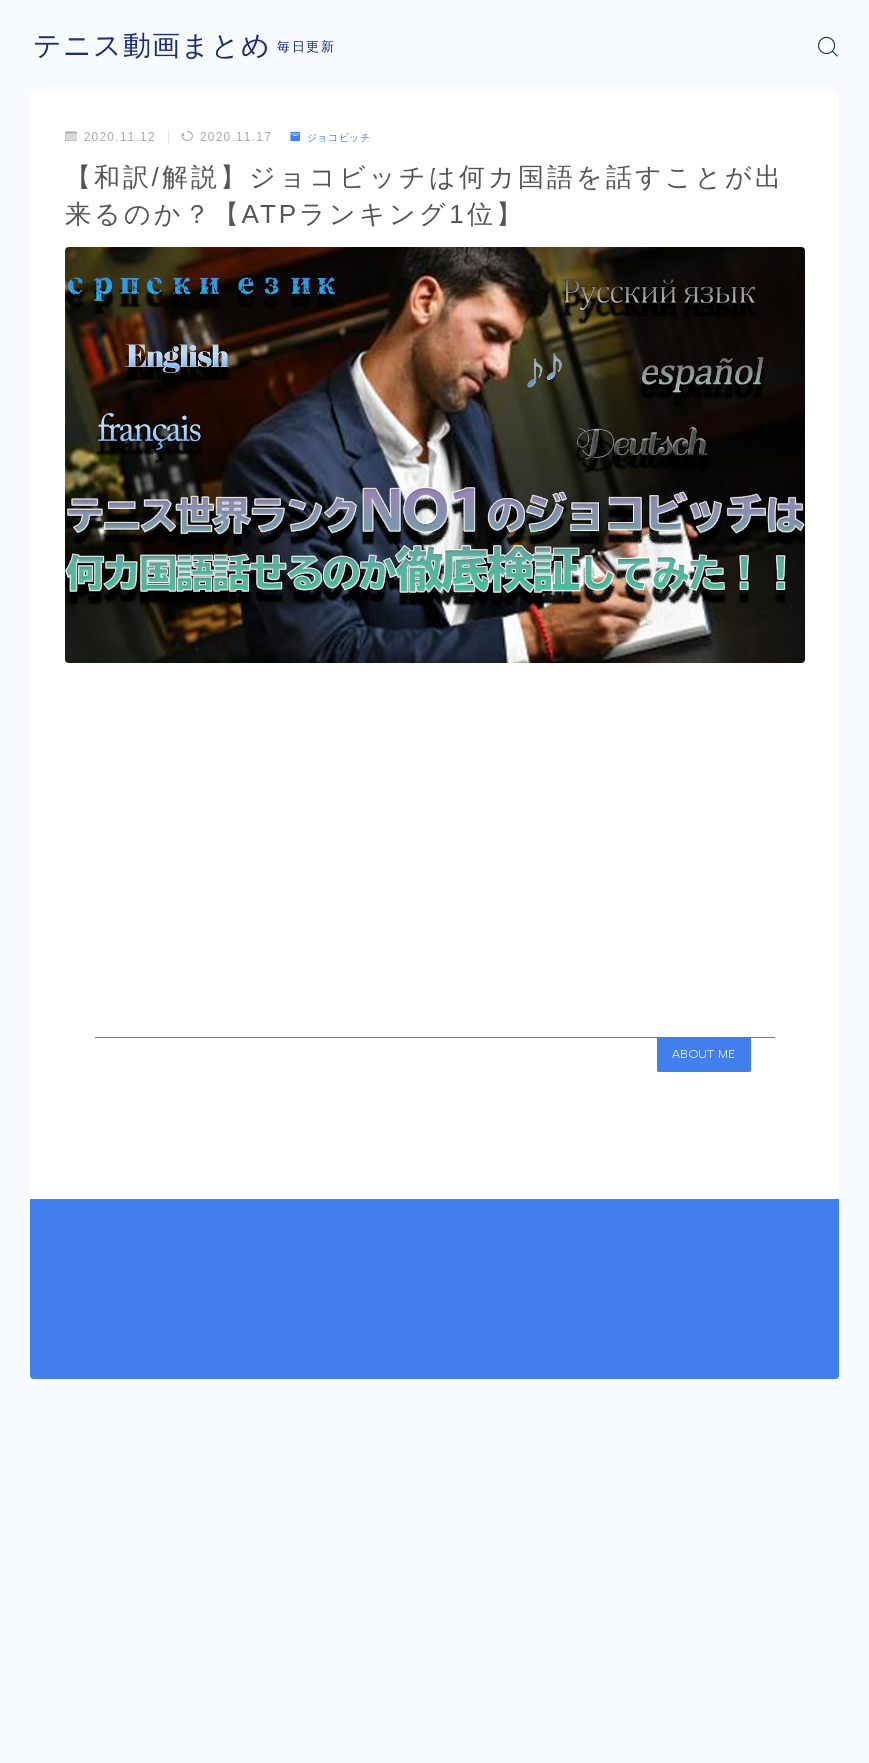 The width and height of the screenshot is (869, 1763). What do you see at coordinates (60, 1753) in the screenshot?
I see `運営者情報` at bounding box center [60, 1753].